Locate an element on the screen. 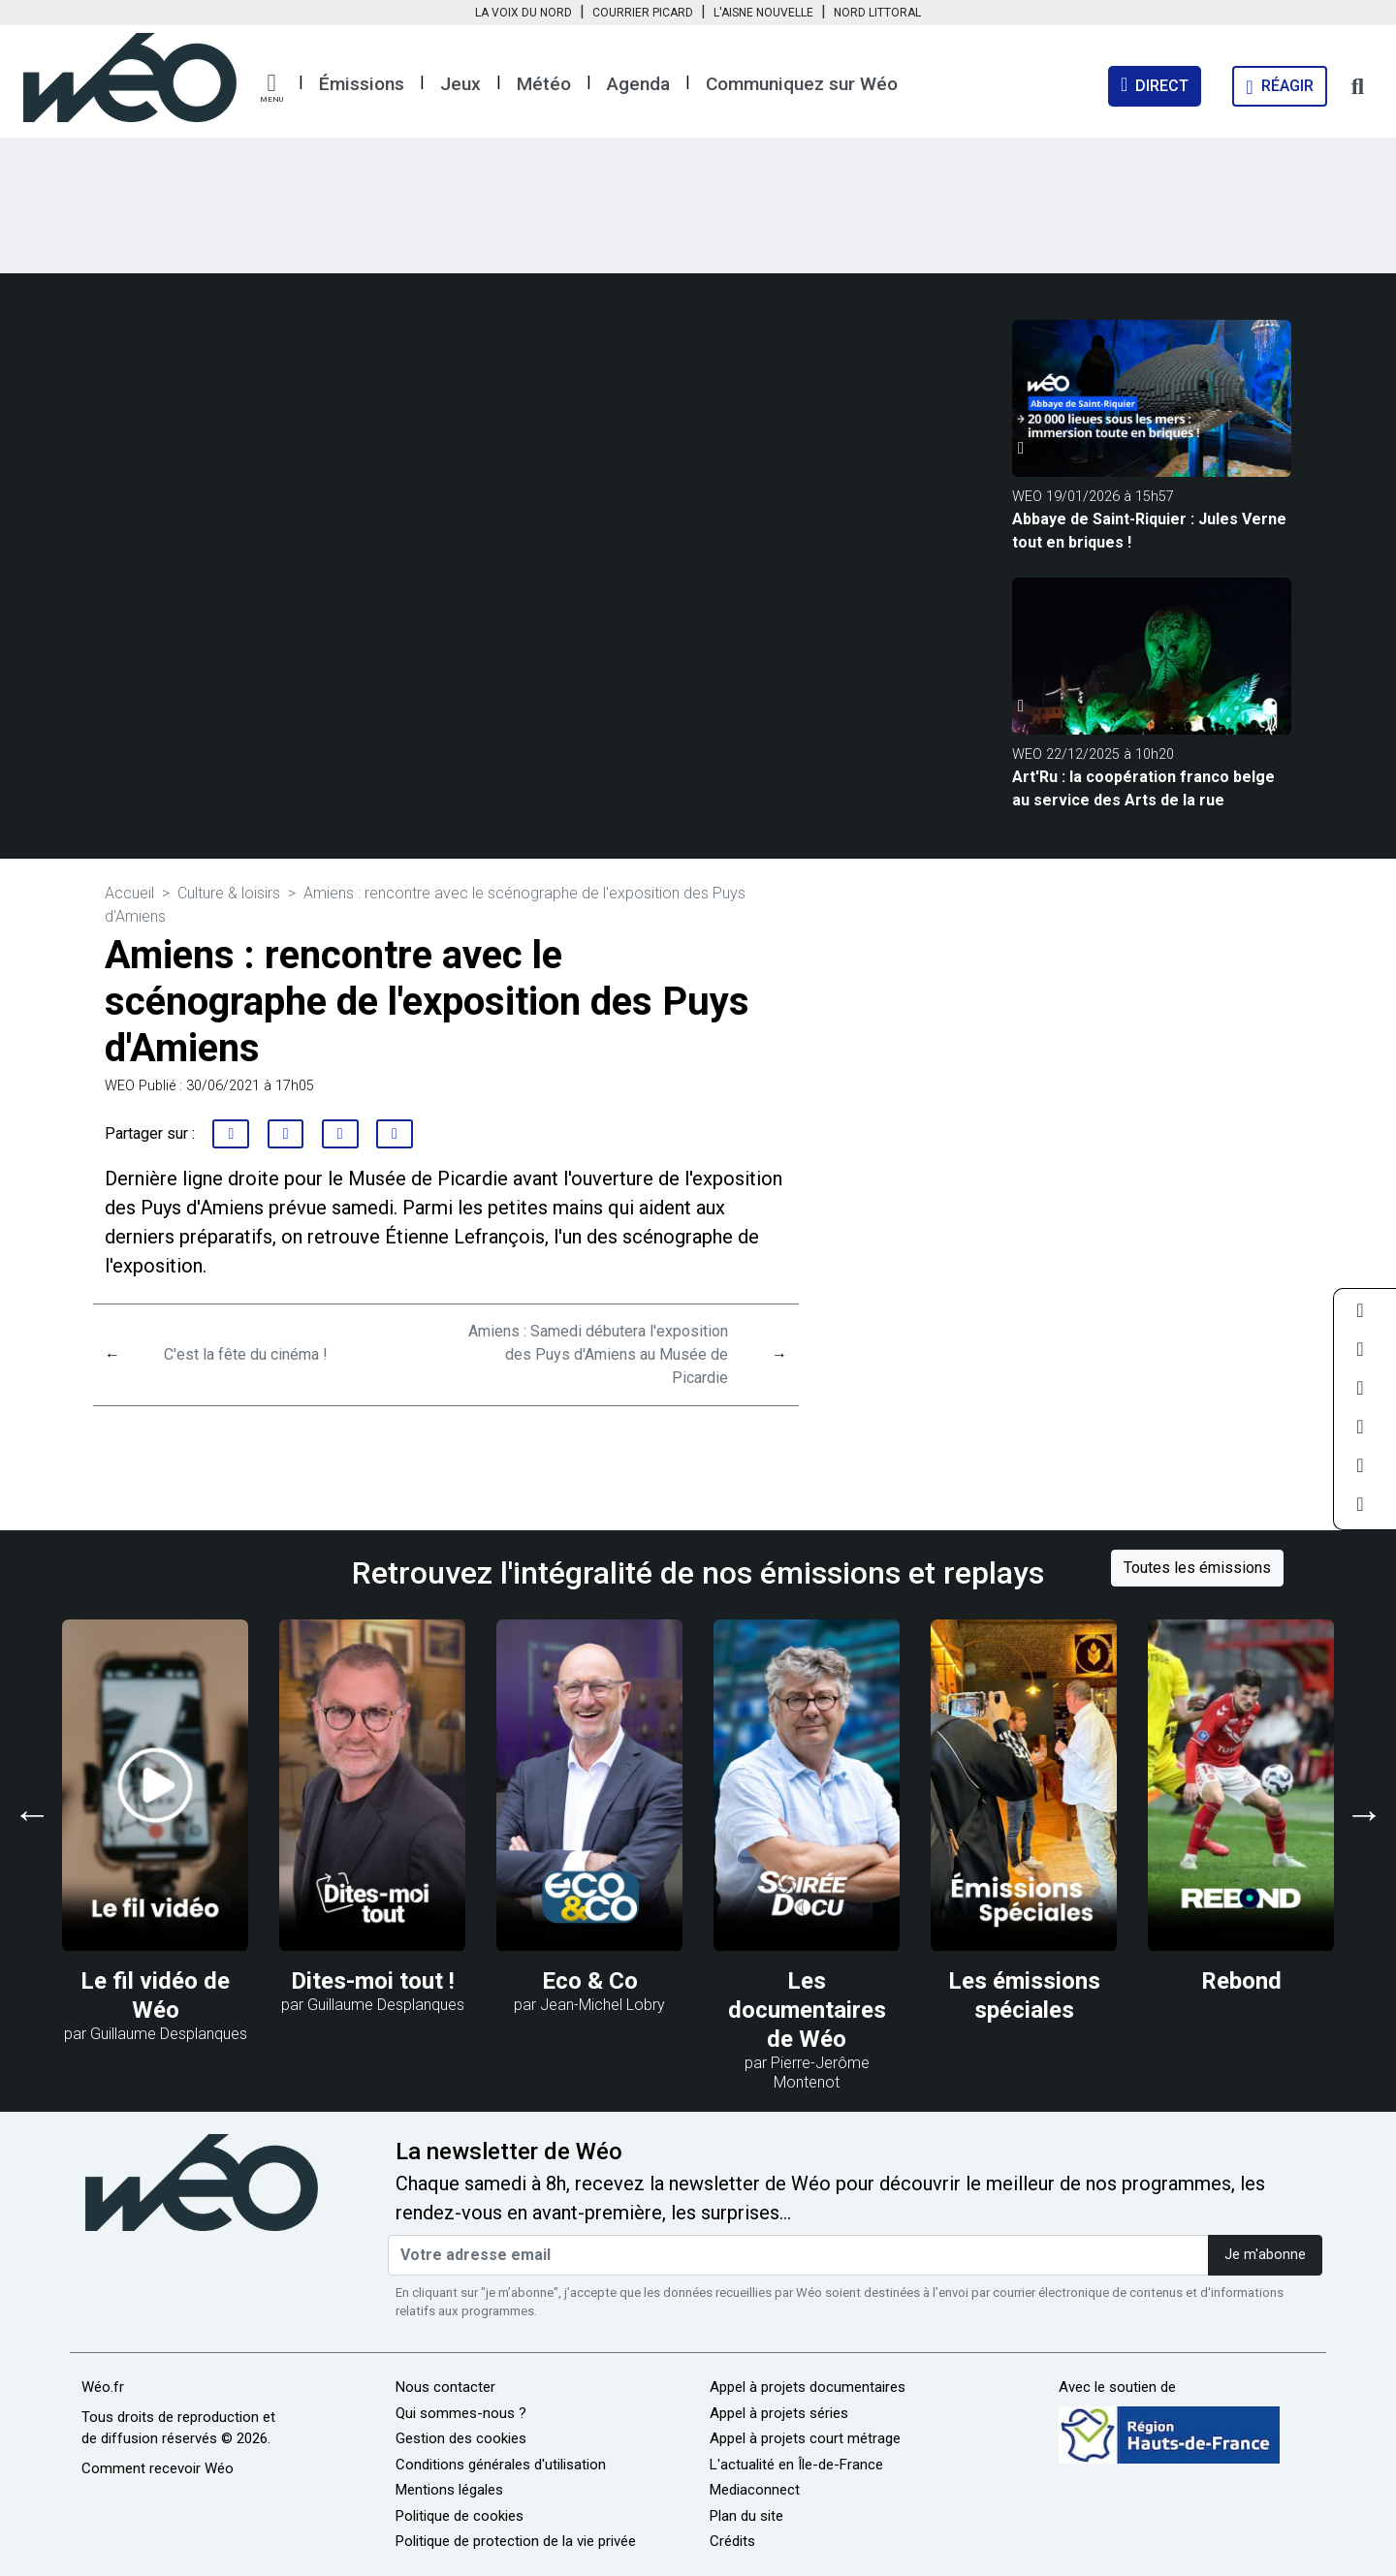  Amiens : Samedi débutera l'exposition des Puys d'Amiens au Musée de Picardie is located at coordinates (598, 1354).